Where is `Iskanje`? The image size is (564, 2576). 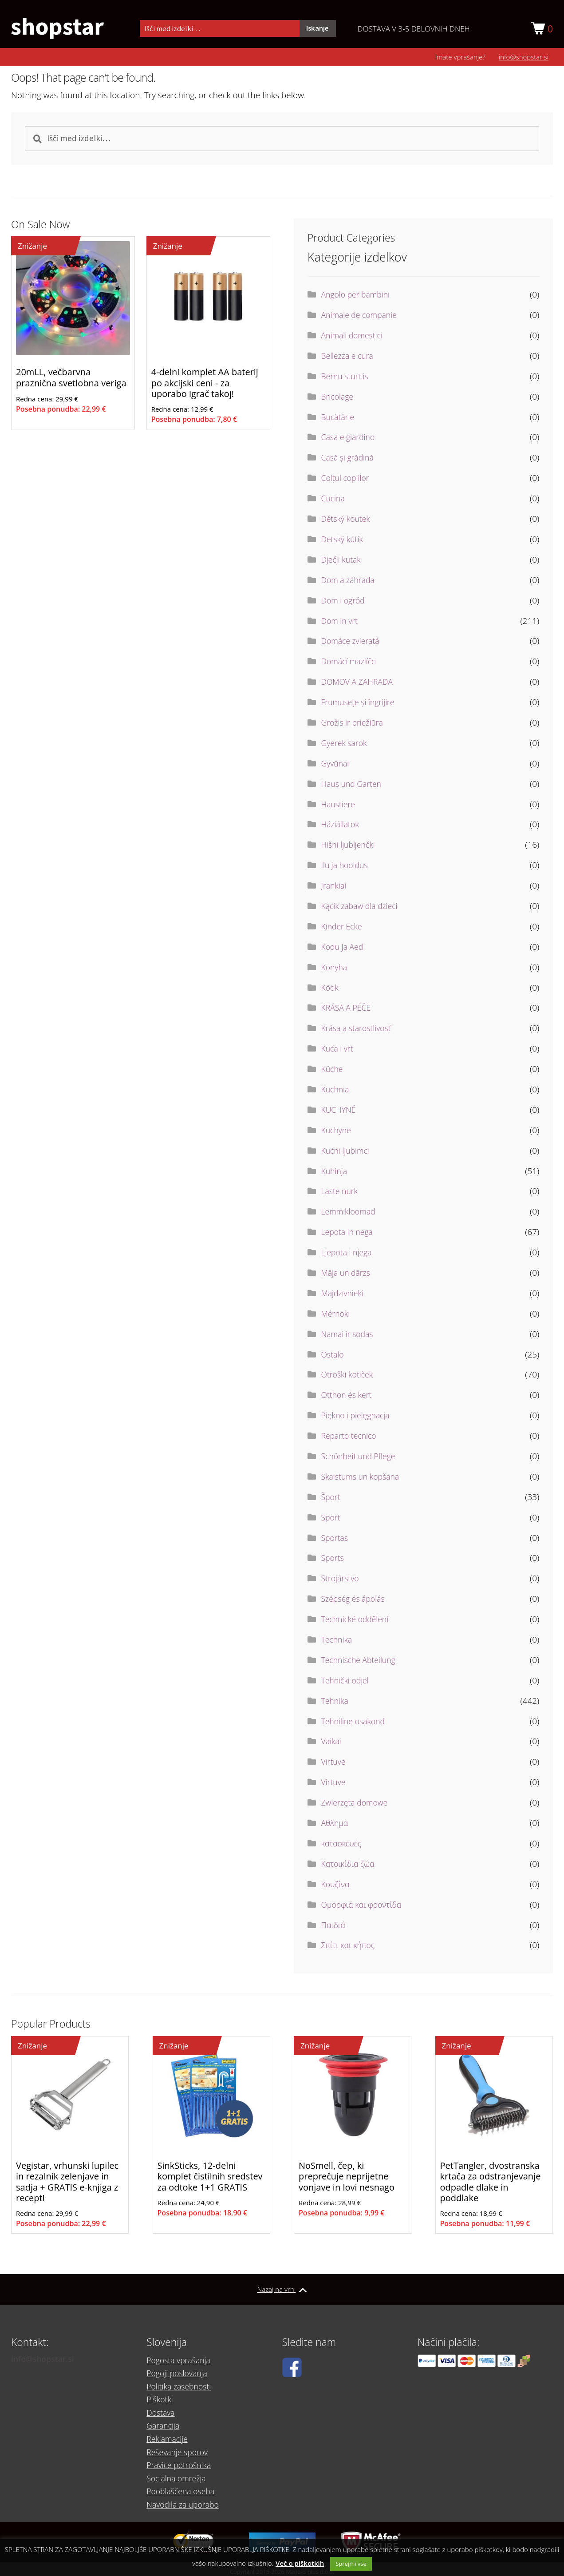 Iskanje is located at coordinates (317, 29).